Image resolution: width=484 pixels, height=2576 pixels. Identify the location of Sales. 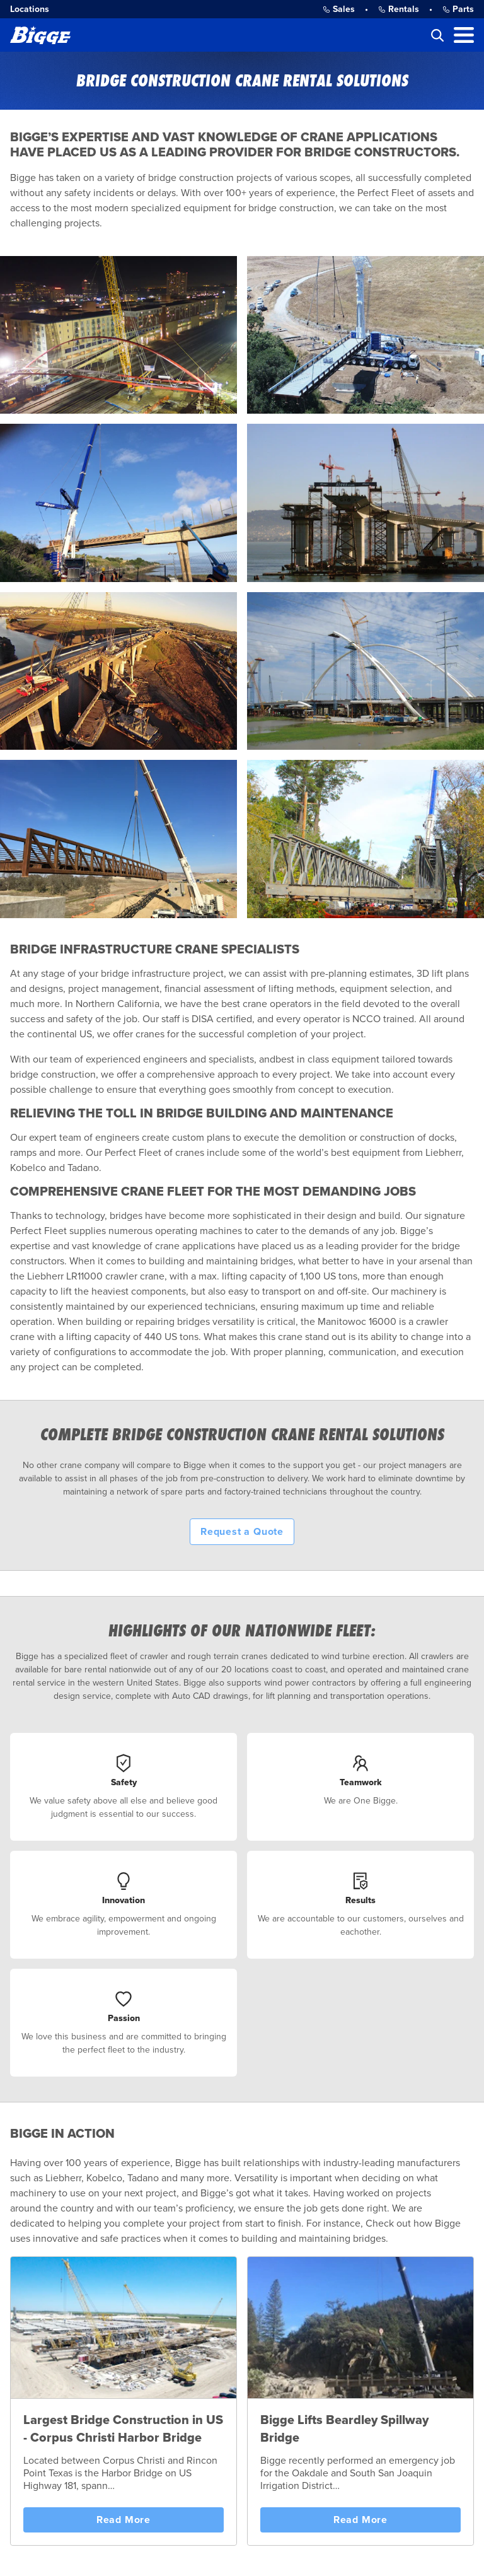
(339, 9).